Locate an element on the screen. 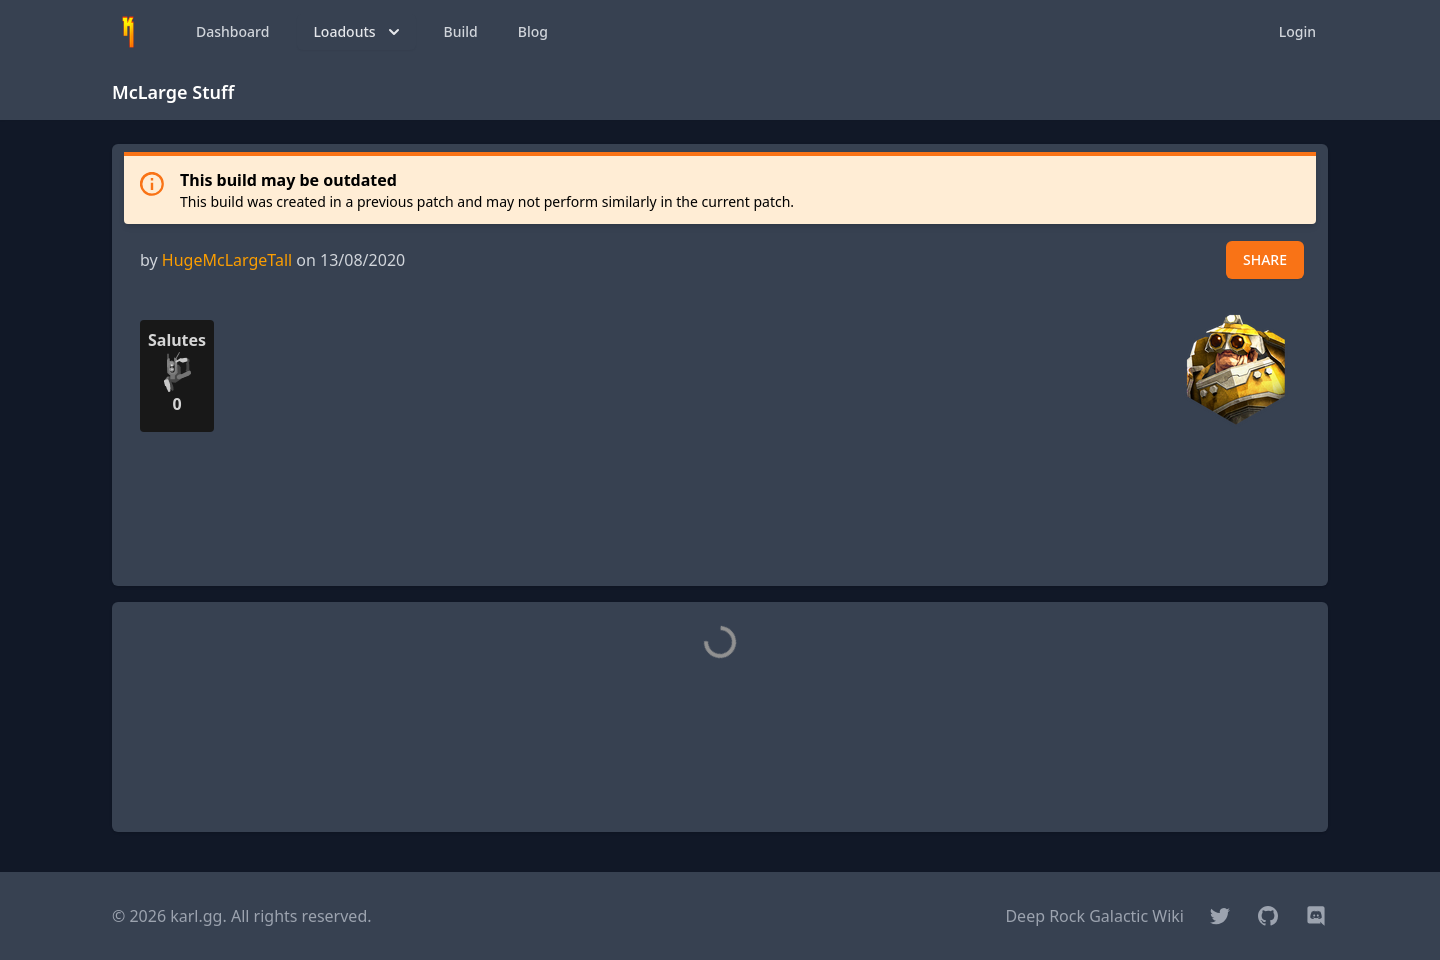  Login is located at coordinates (1297, 31).